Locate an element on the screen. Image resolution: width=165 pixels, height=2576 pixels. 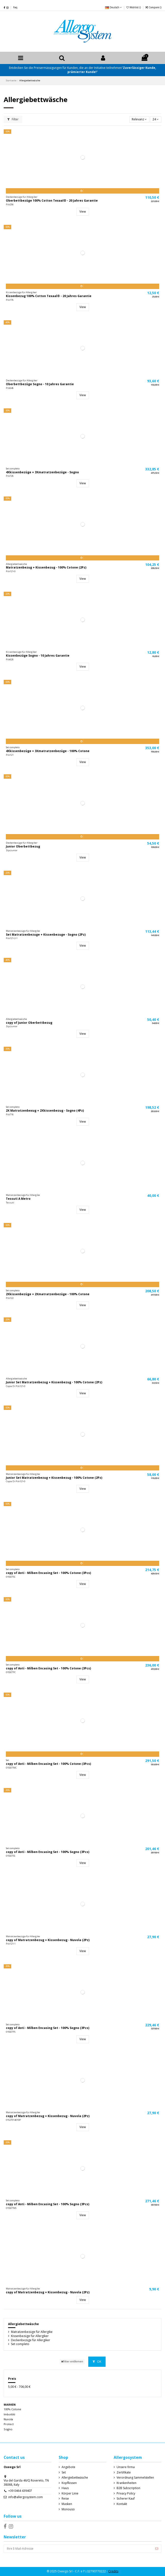
Zertifikate is located at coordinates (124, 2472).